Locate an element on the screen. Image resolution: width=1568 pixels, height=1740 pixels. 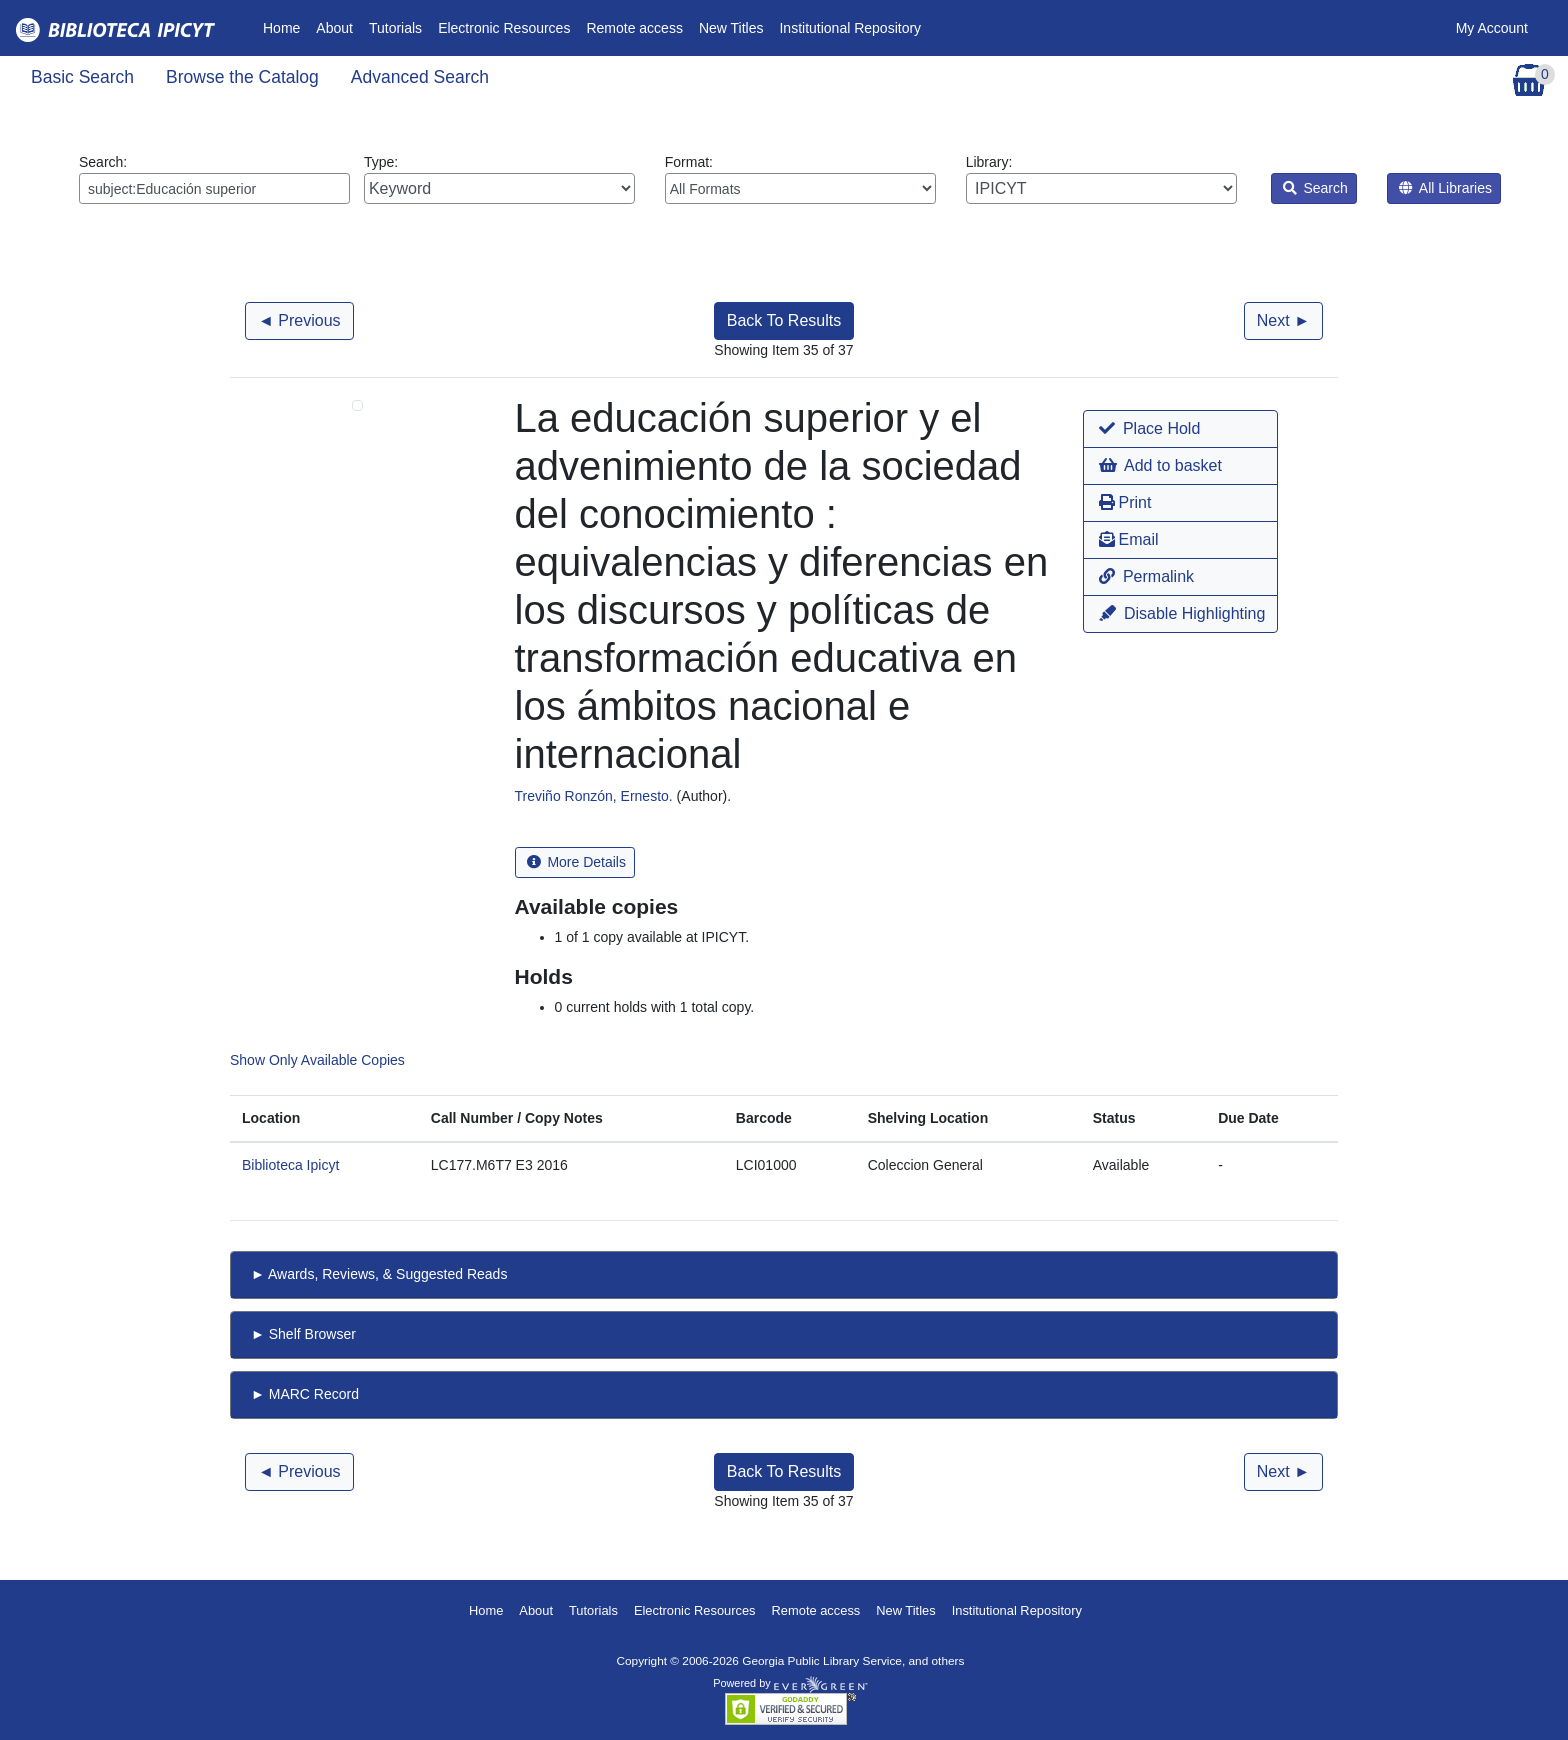
Institutional Repository is located at coordinates (850, 28).